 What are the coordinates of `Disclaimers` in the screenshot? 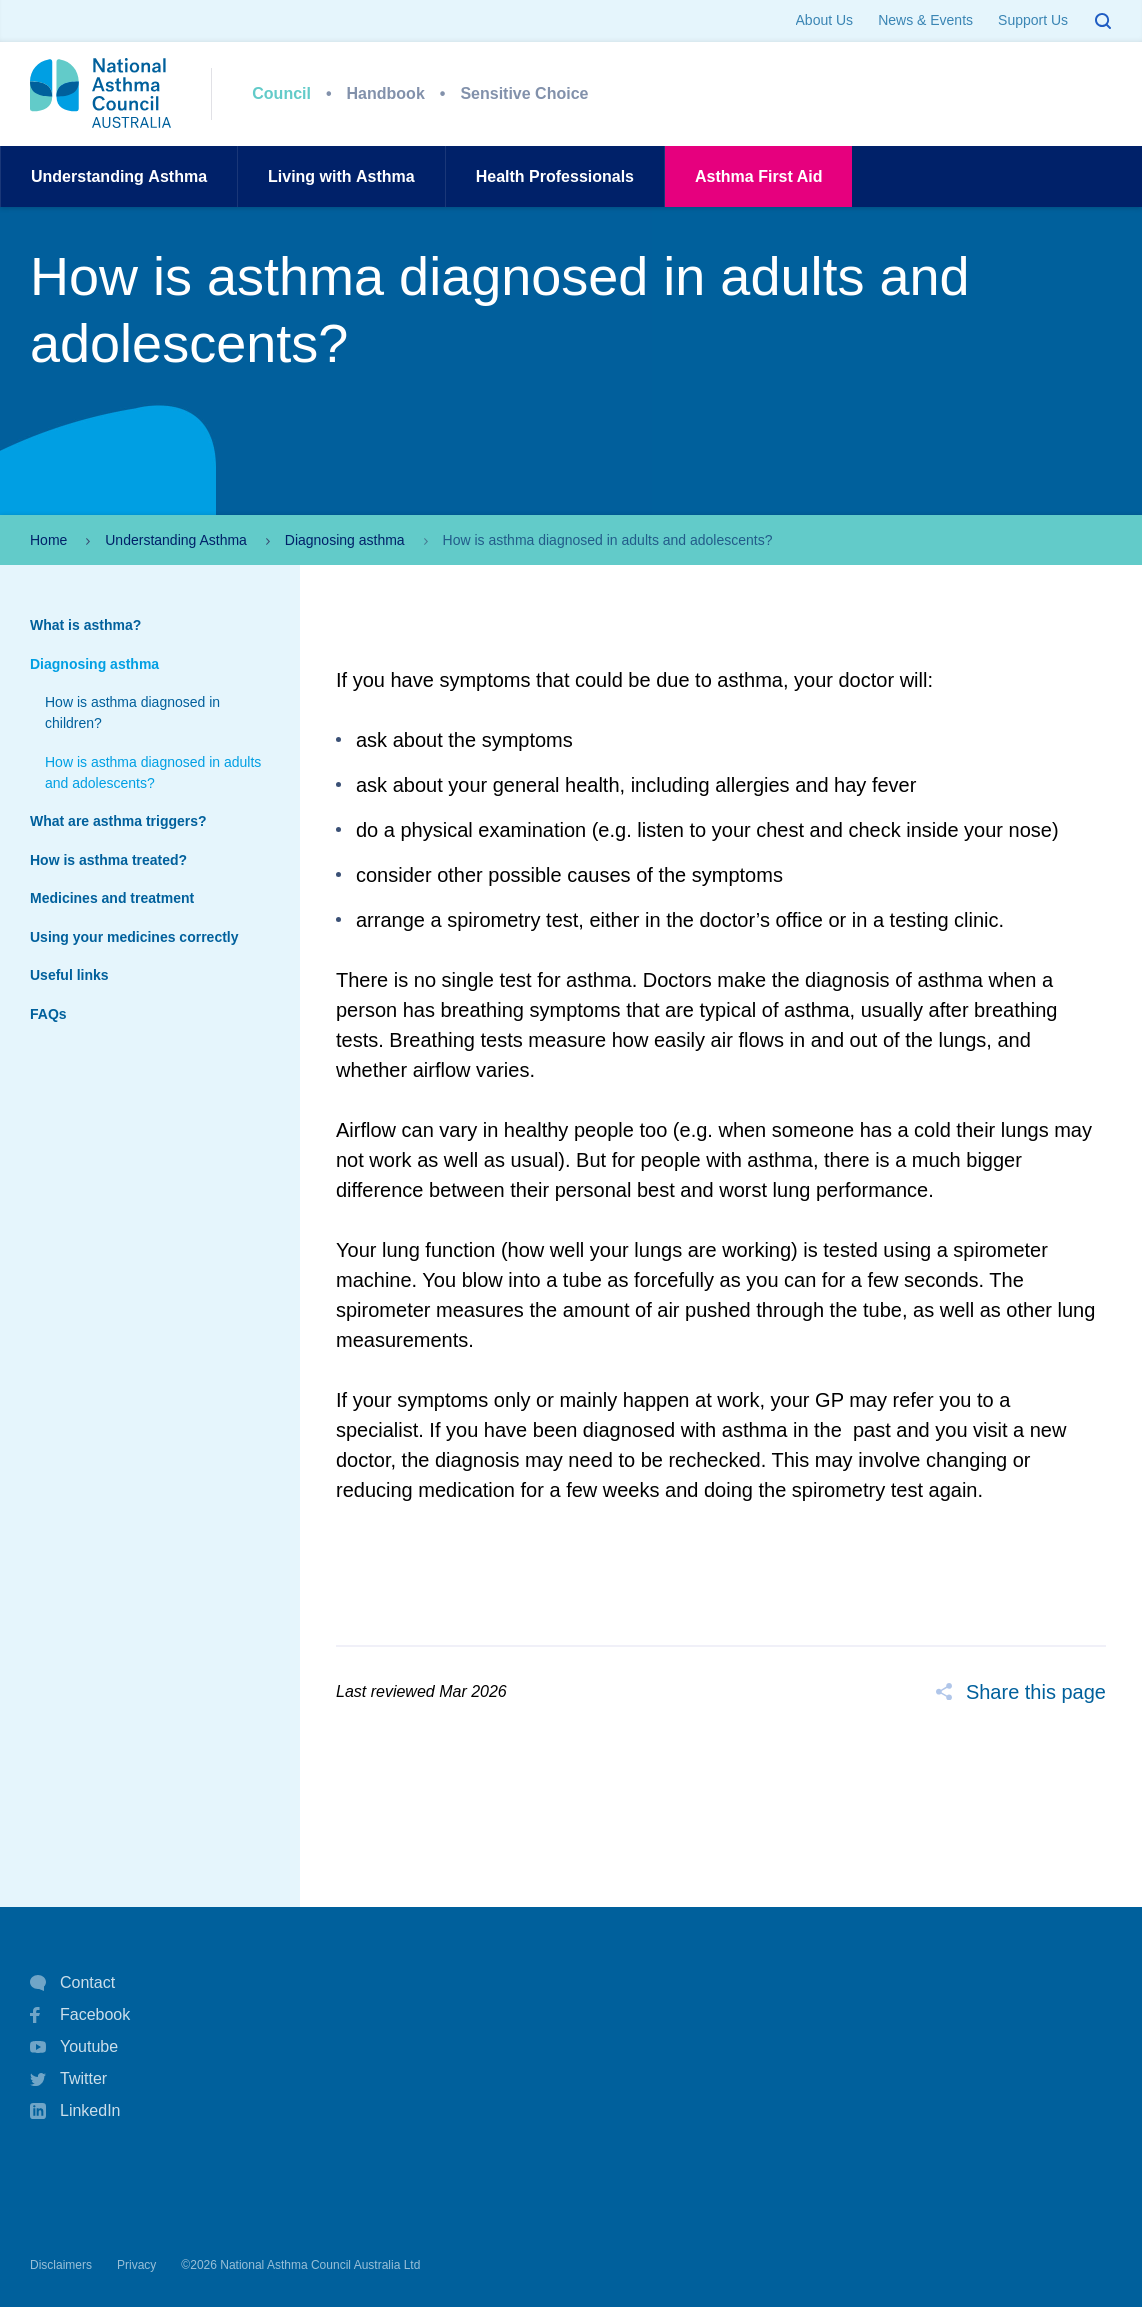 It's located at (61, 2265).